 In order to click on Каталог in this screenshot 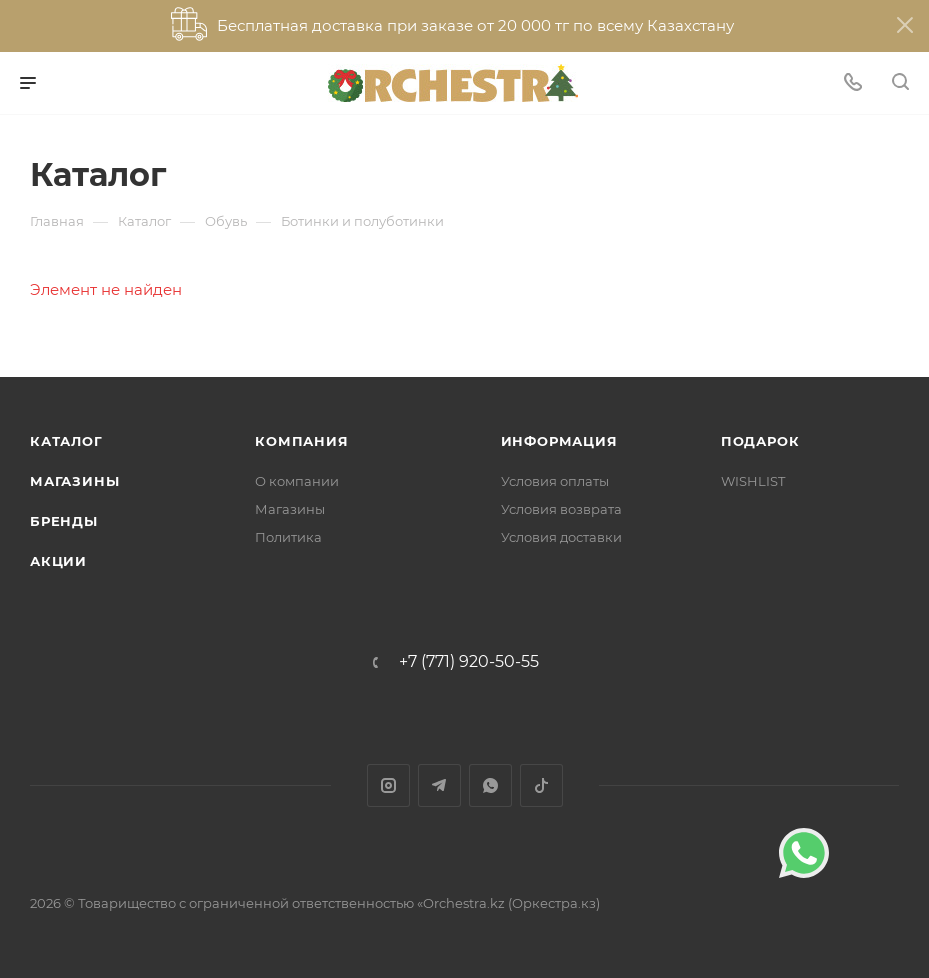, I will do `click(66, 441)`.